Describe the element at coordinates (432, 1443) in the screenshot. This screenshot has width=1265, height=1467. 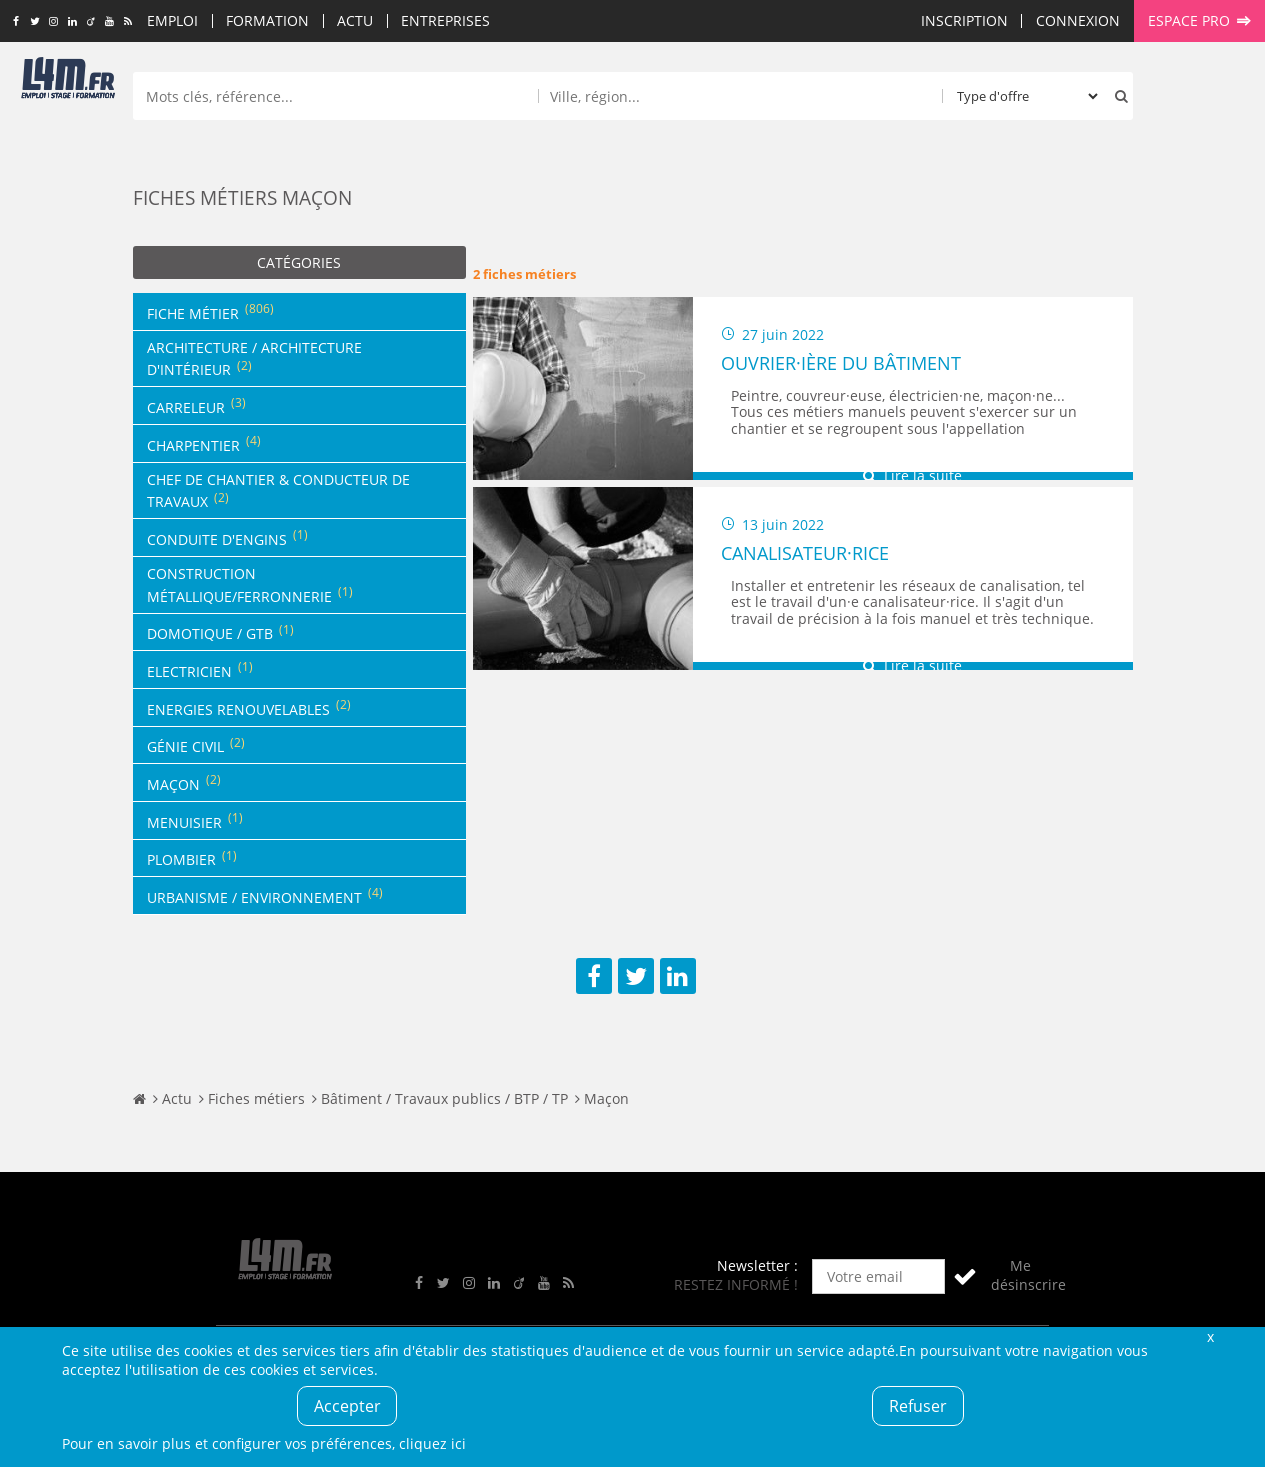
I see `cliquez ici` at that location.